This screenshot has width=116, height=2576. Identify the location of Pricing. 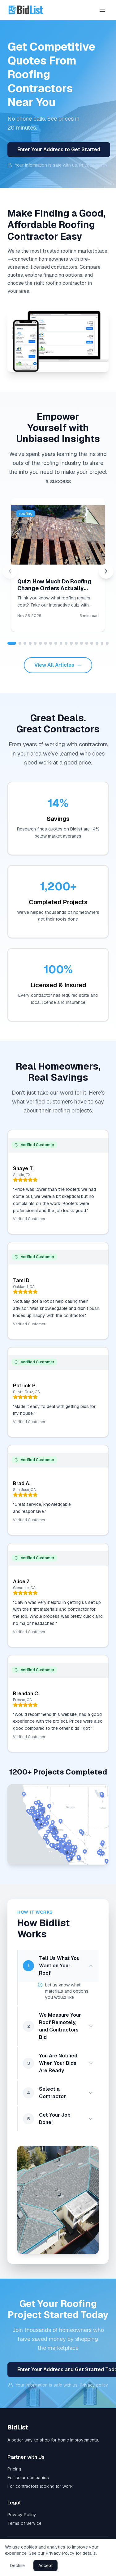
(14, 2469).